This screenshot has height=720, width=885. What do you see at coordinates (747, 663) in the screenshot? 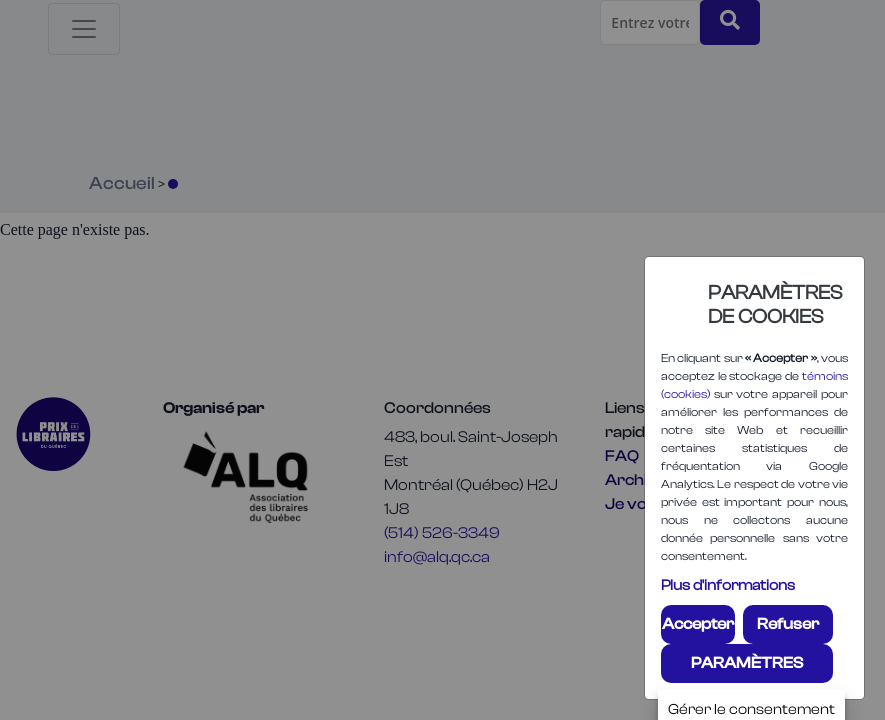
I see `PARAMÈTRES` at bounding box center [747, 663].